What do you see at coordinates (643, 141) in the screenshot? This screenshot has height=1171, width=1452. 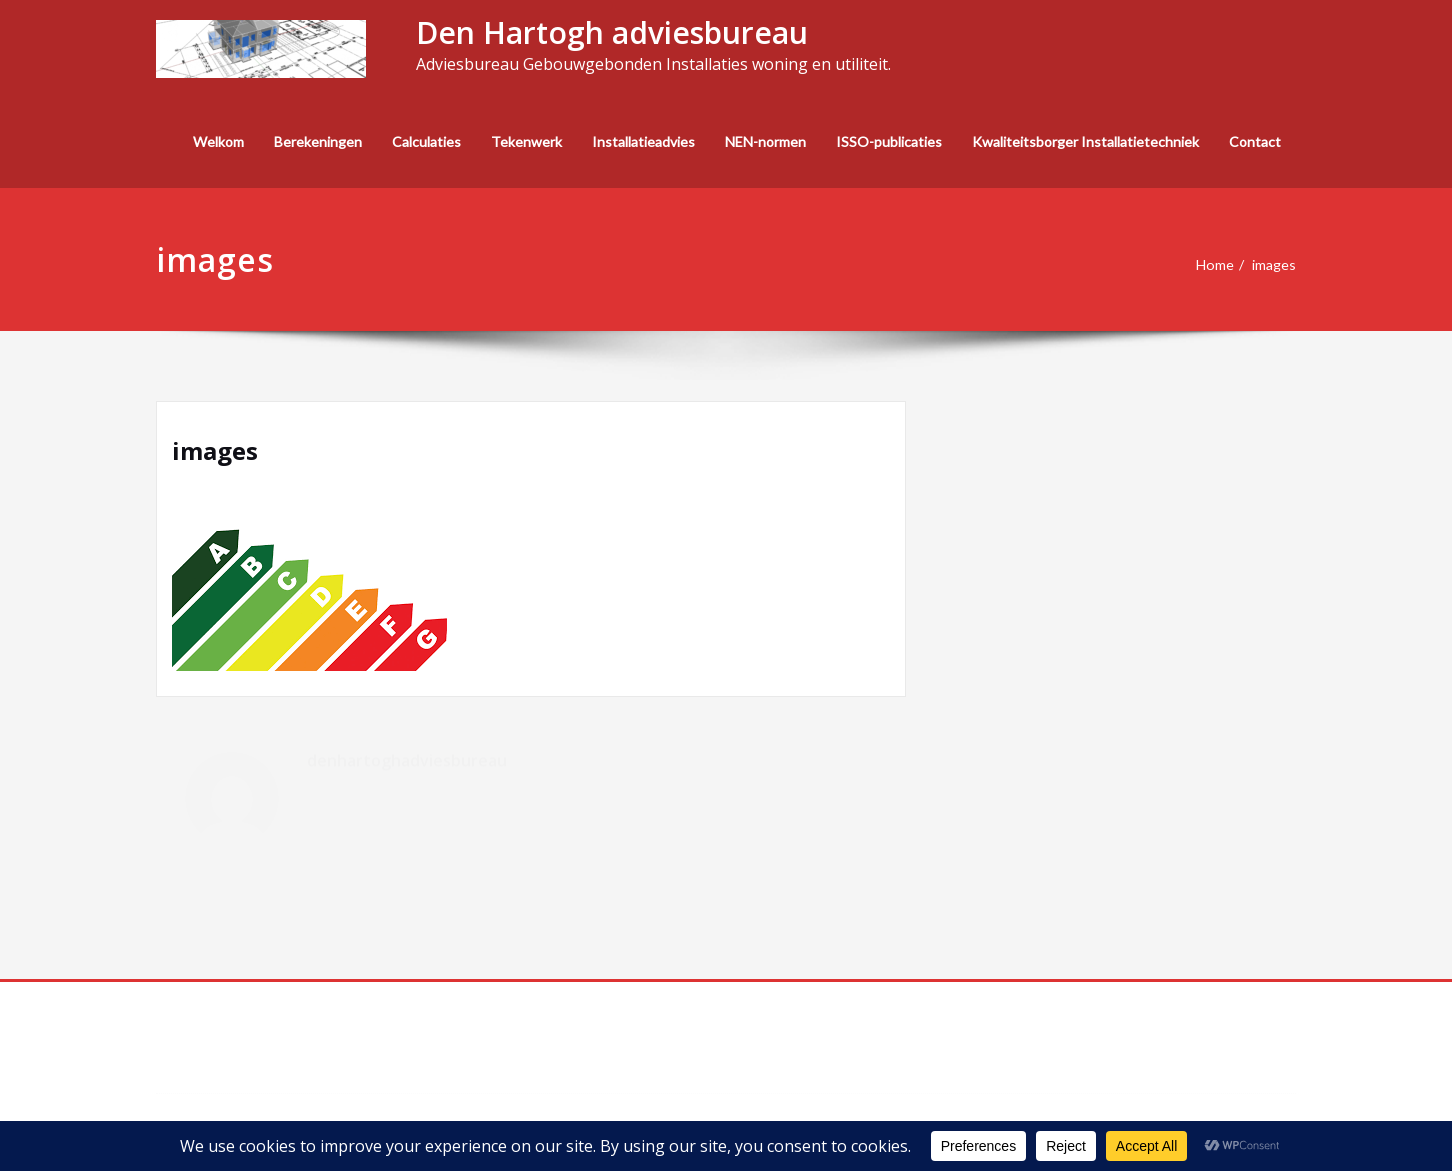 I see `Installatieadvies` at bounding box center [643, 141].